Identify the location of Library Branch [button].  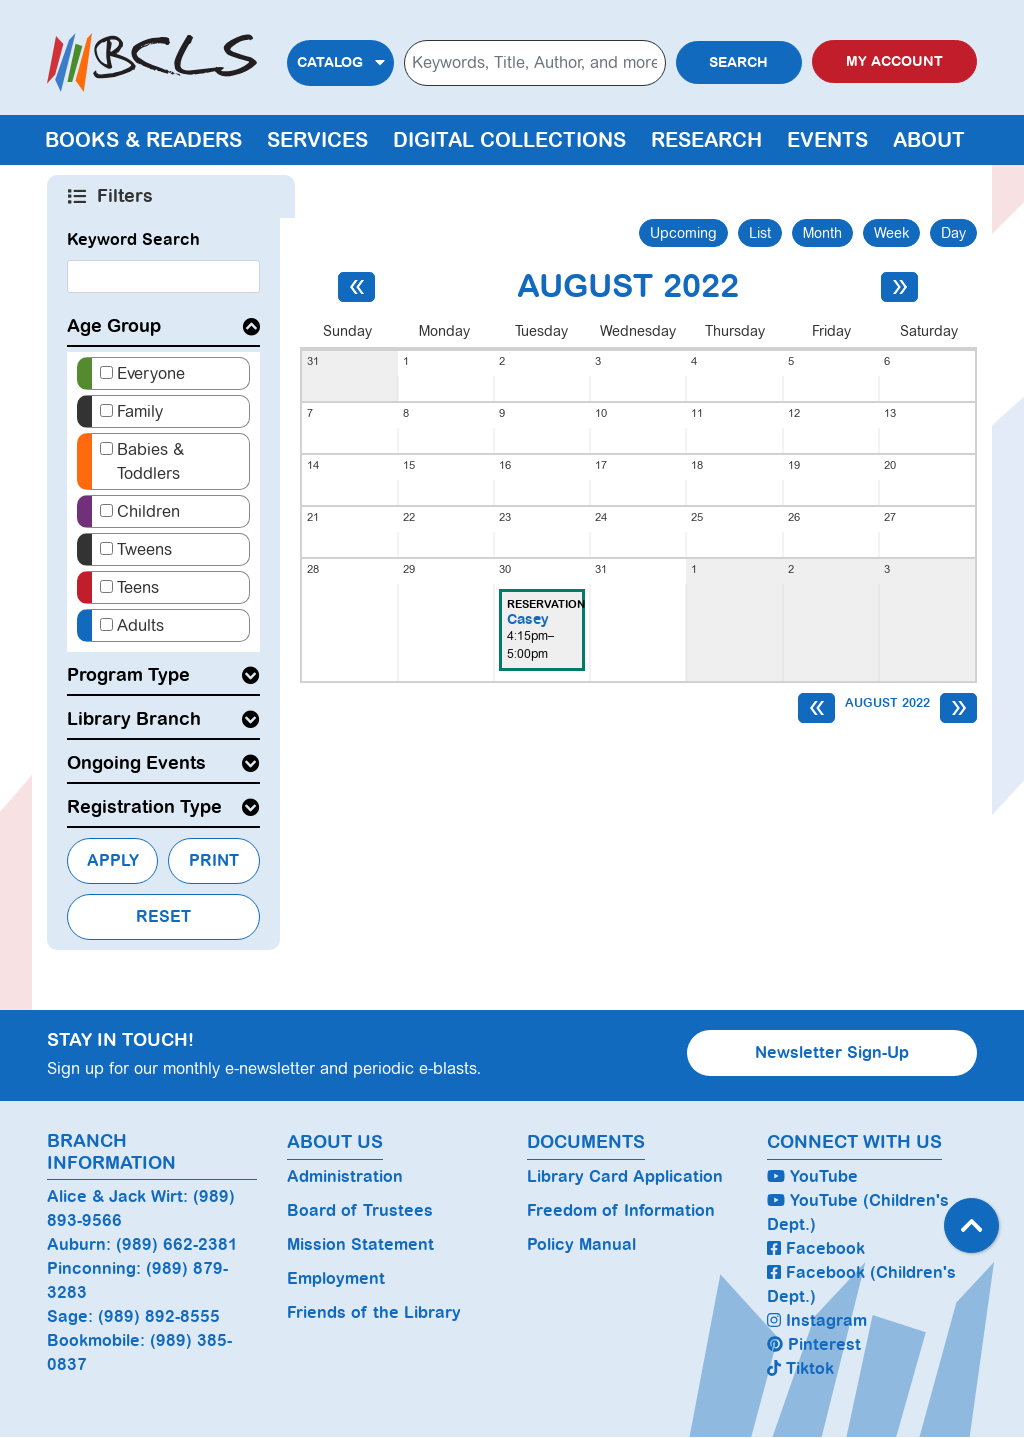
(134, 719).